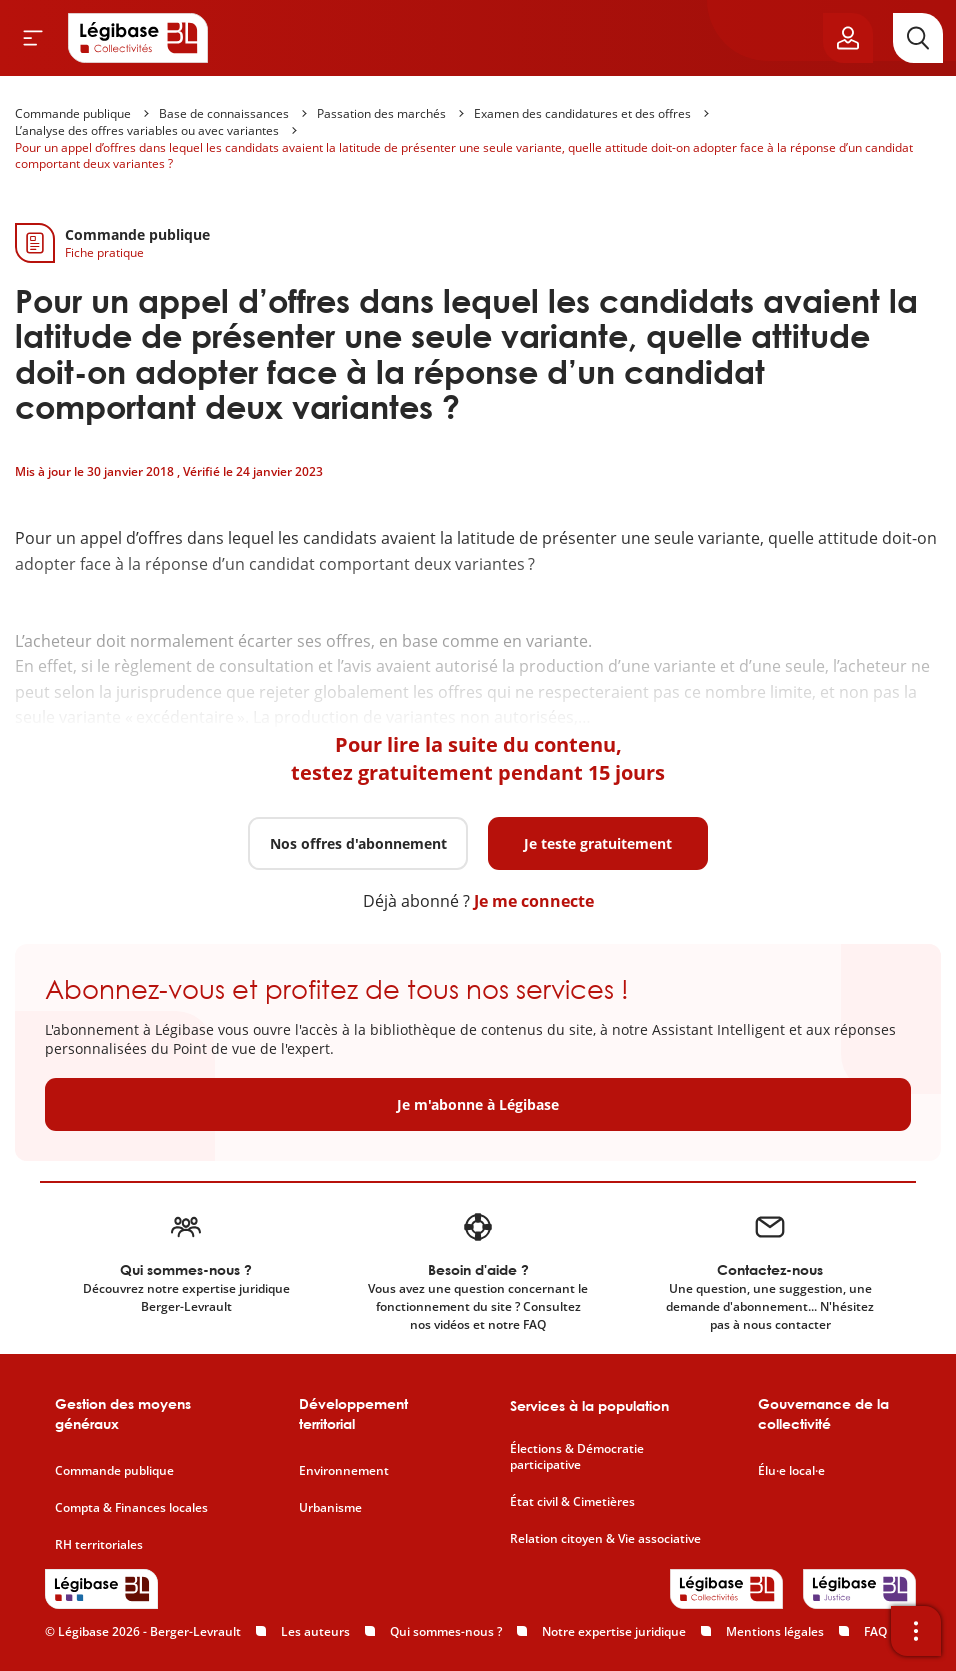  What do you see at coordinates (614, 1631) in the screenshot?
I see `Notre expertise juridique` at bounding box center [614, 1631].